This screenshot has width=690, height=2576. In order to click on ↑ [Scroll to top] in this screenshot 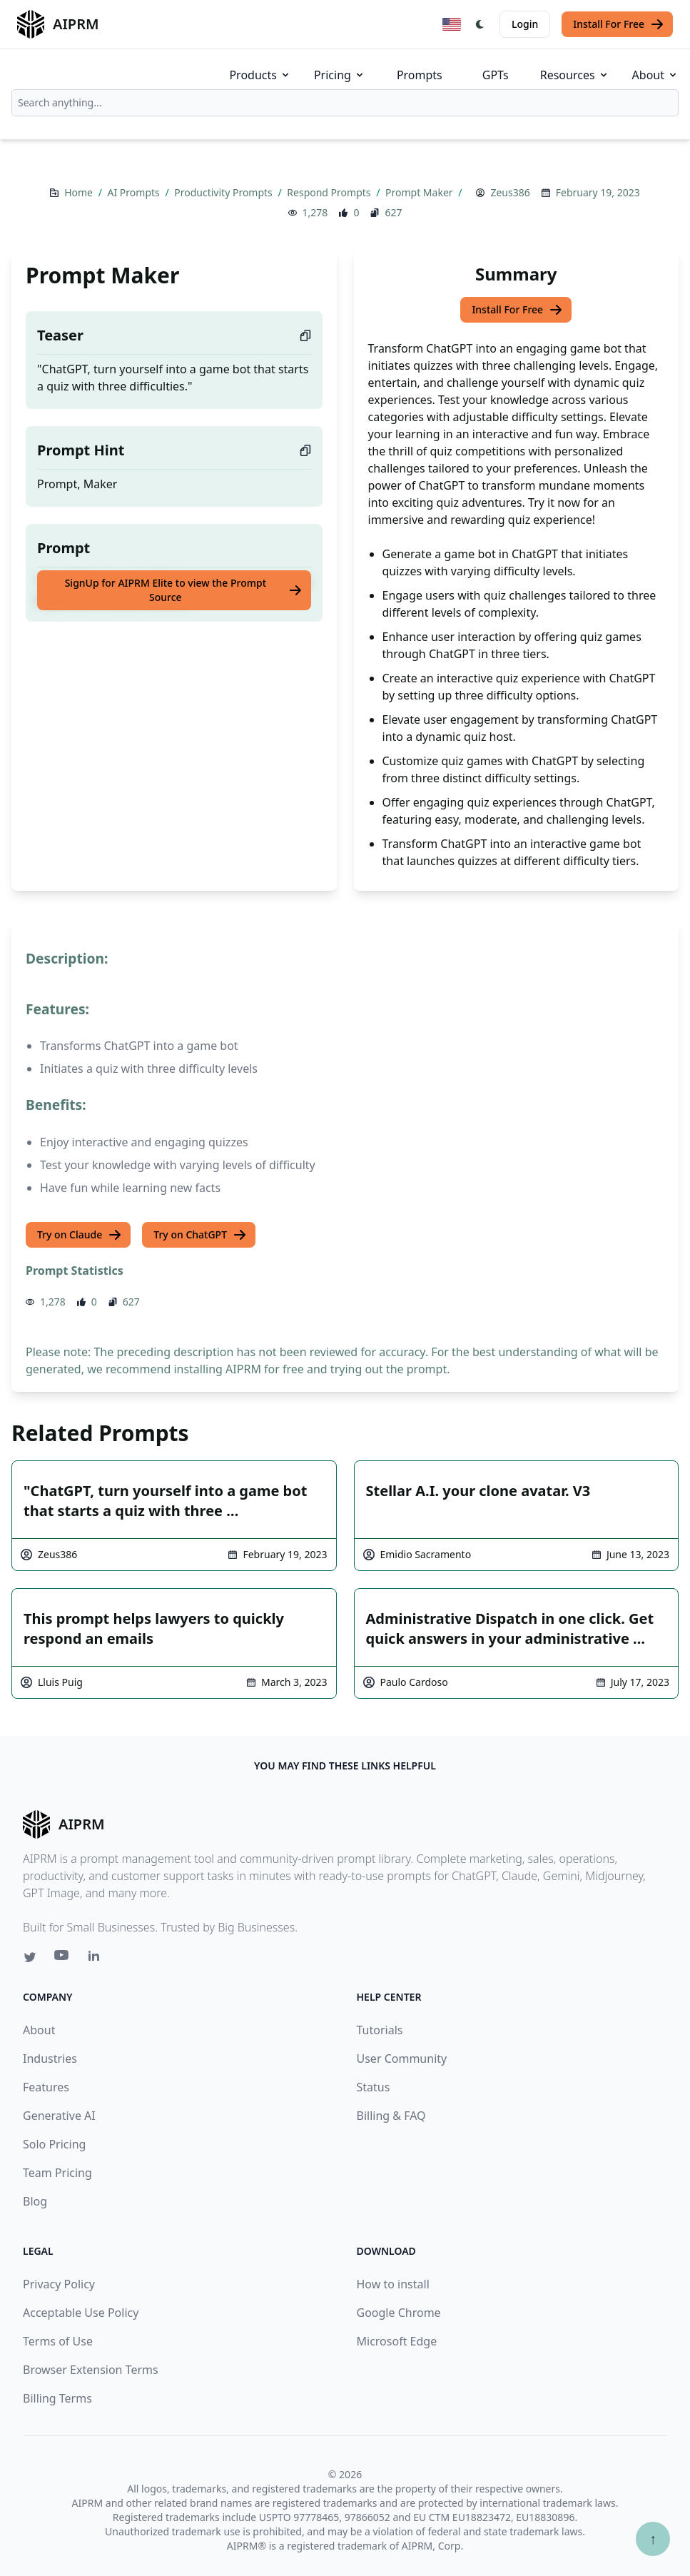, I will do `click(652, 2538)`.